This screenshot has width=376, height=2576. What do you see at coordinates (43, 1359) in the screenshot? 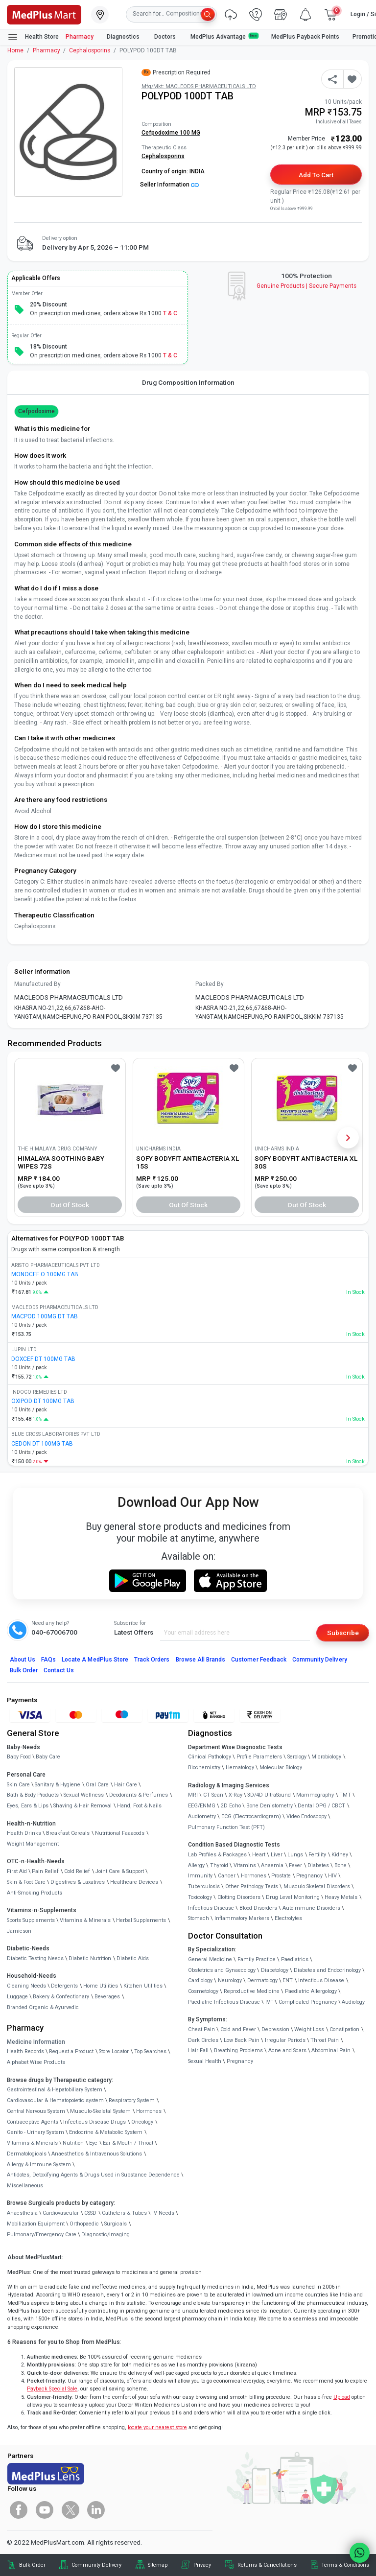
I see `DOXCEF DT 100MG TAB [link]` at bounding box center [43, 1359].